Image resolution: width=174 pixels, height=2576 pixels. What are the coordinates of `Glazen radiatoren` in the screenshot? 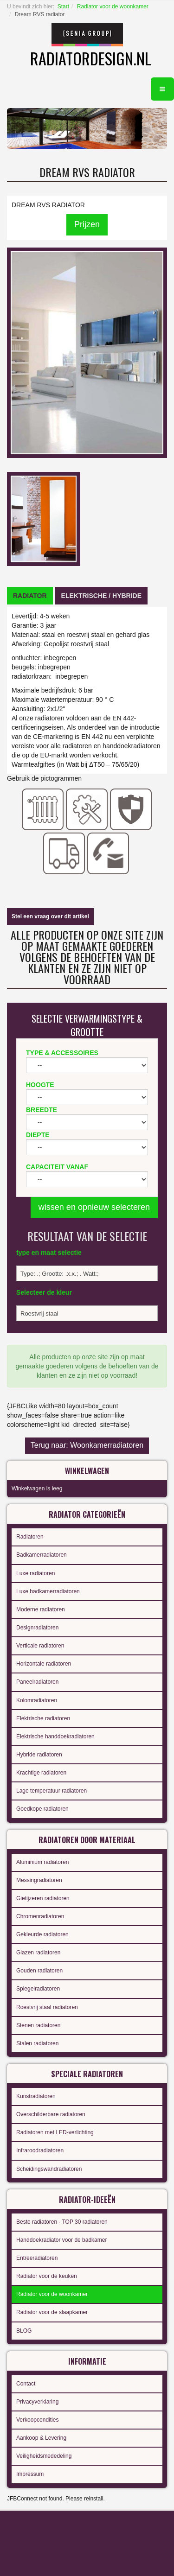 It's located at (38, 1952).